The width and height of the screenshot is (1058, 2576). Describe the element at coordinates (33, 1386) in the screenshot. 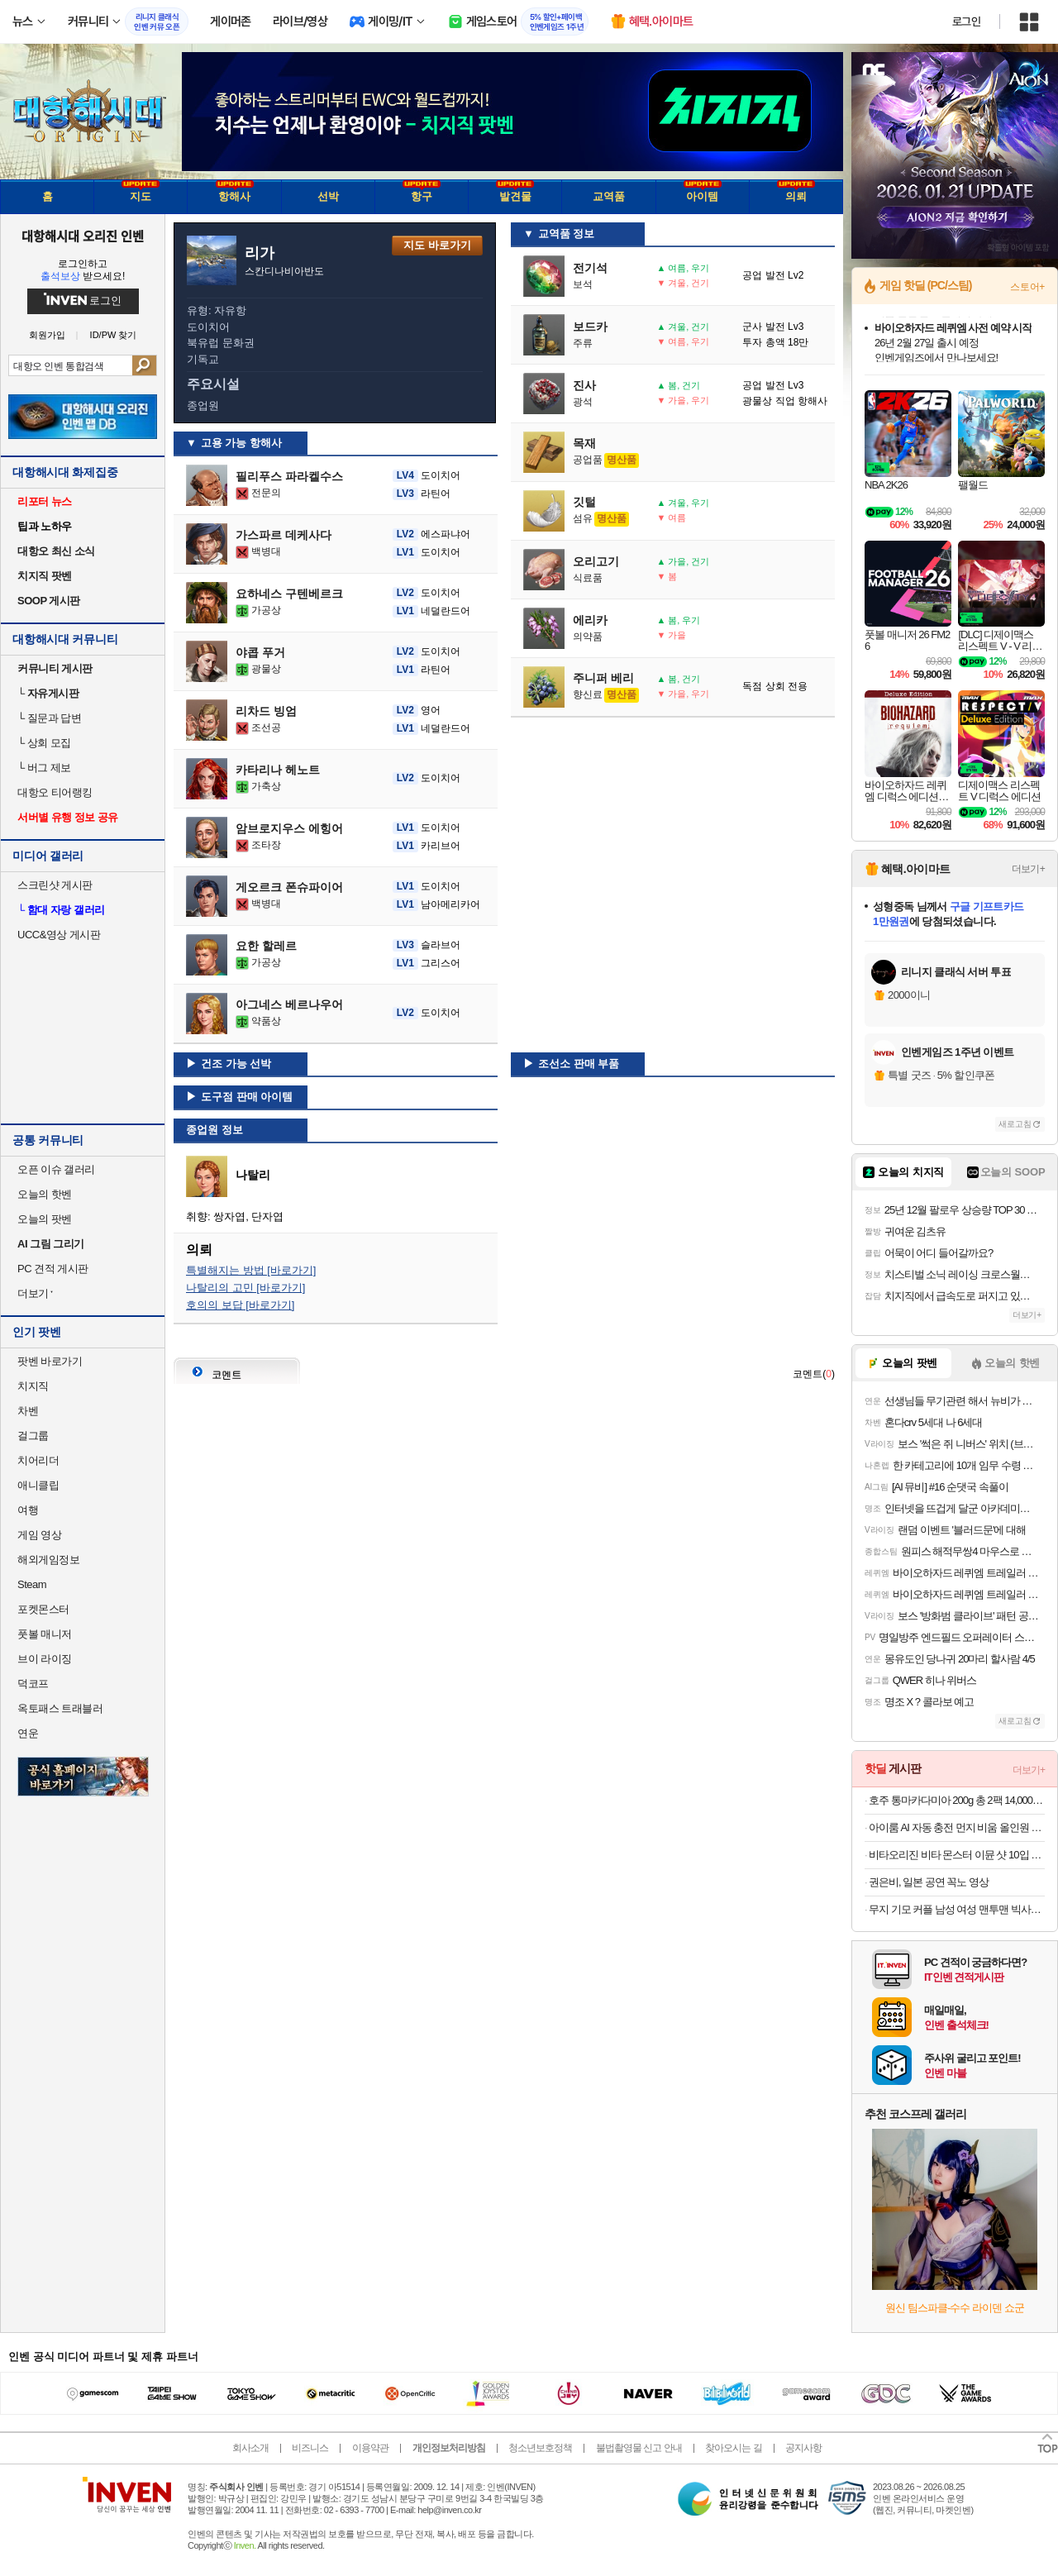

I see `치지직` at that location.